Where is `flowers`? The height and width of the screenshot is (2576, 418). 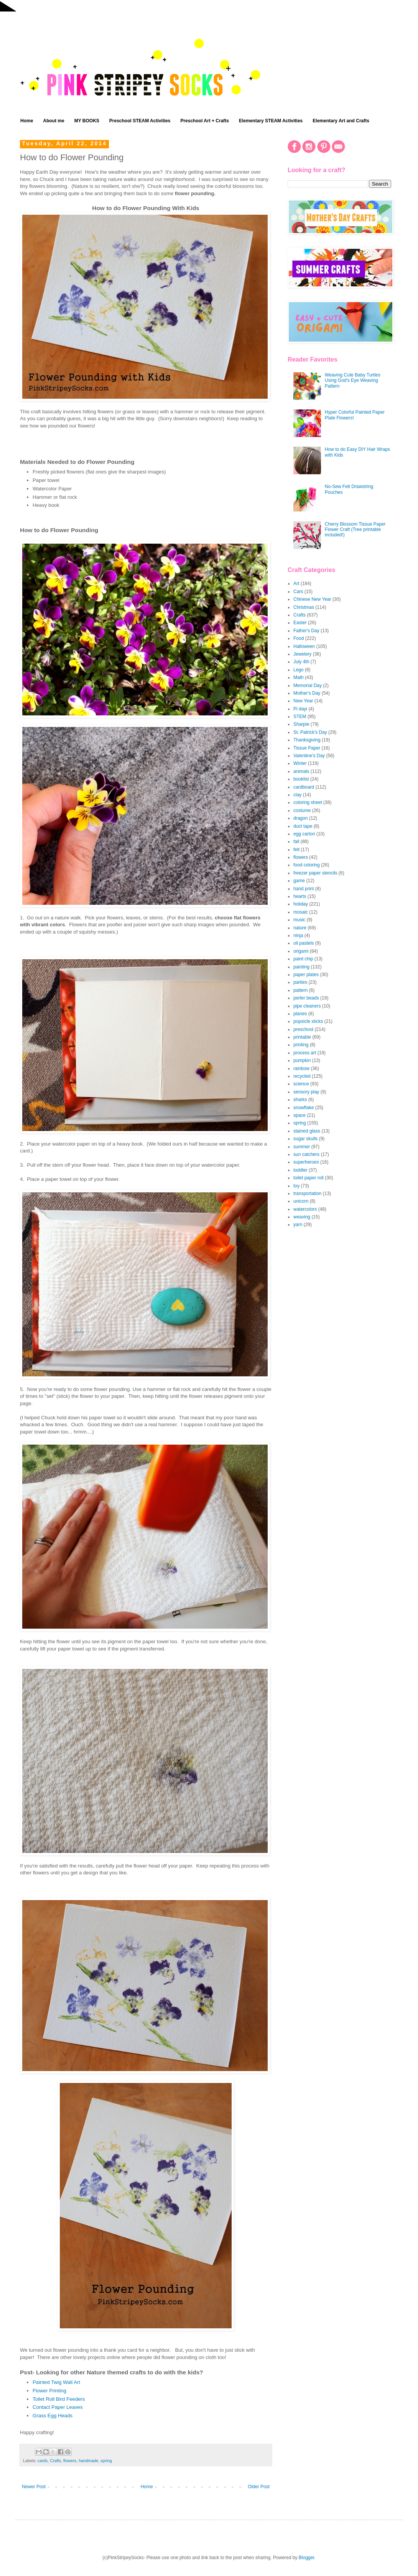
flowers is located at coordinates (69, 2460).